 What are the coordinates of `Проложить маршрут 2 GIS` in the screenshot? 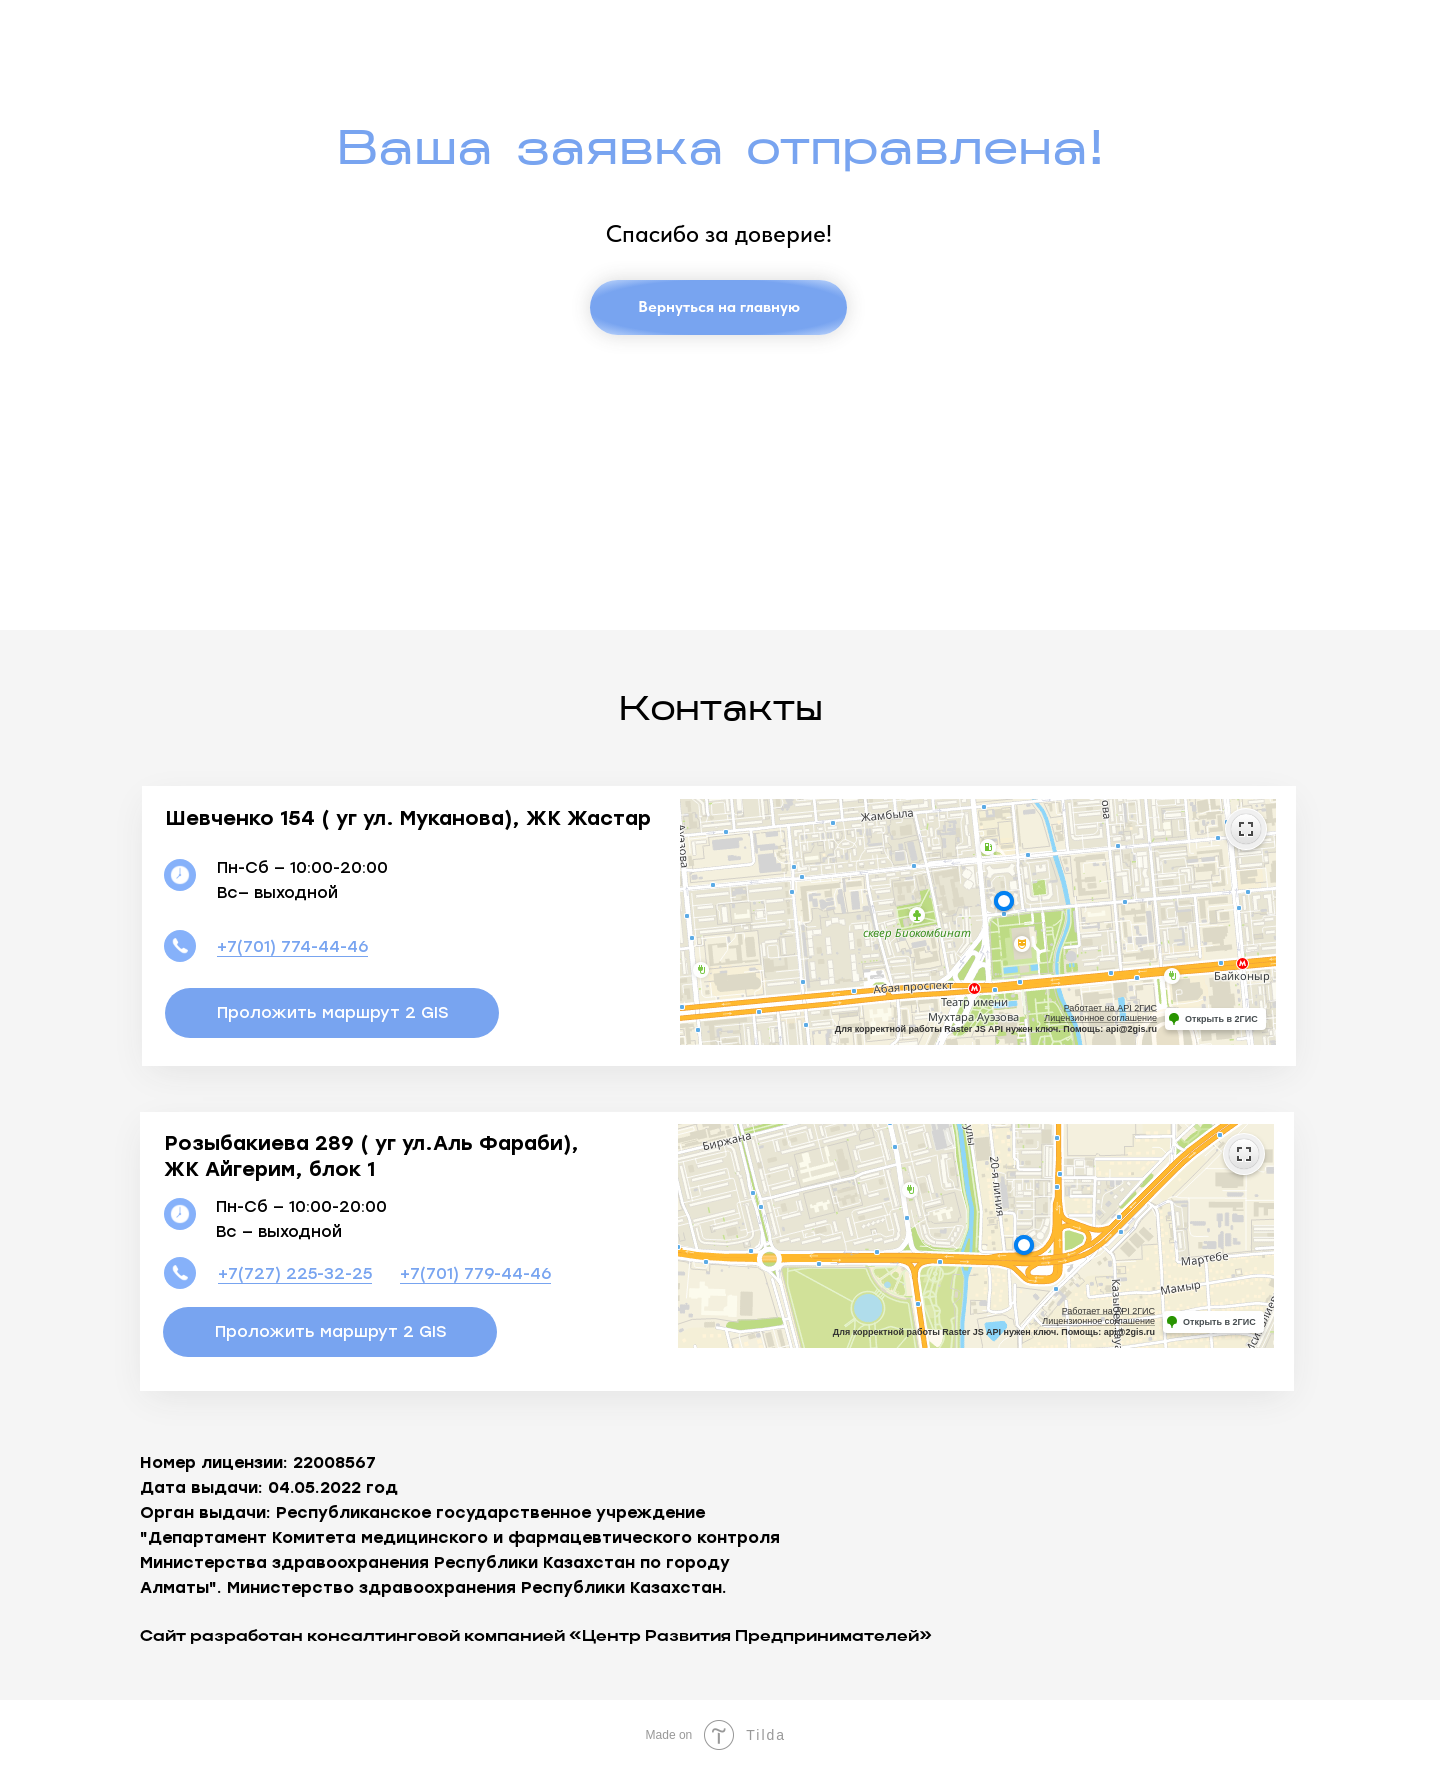 It's located at (332, 1012).